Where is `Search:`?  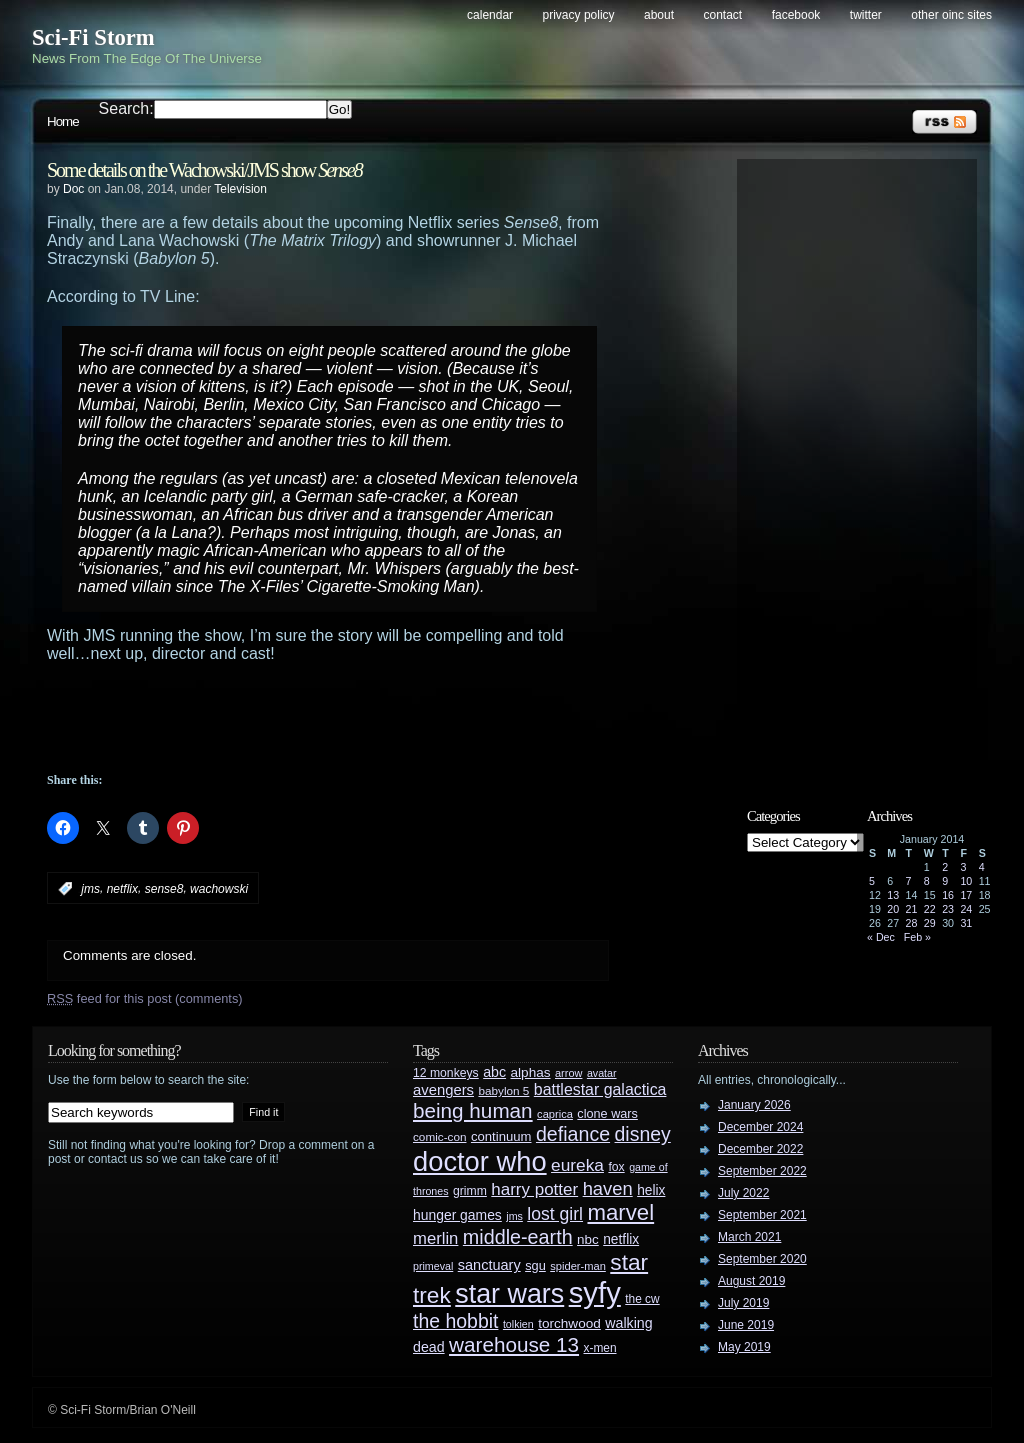
Search: is located at coordinates (126, 108).